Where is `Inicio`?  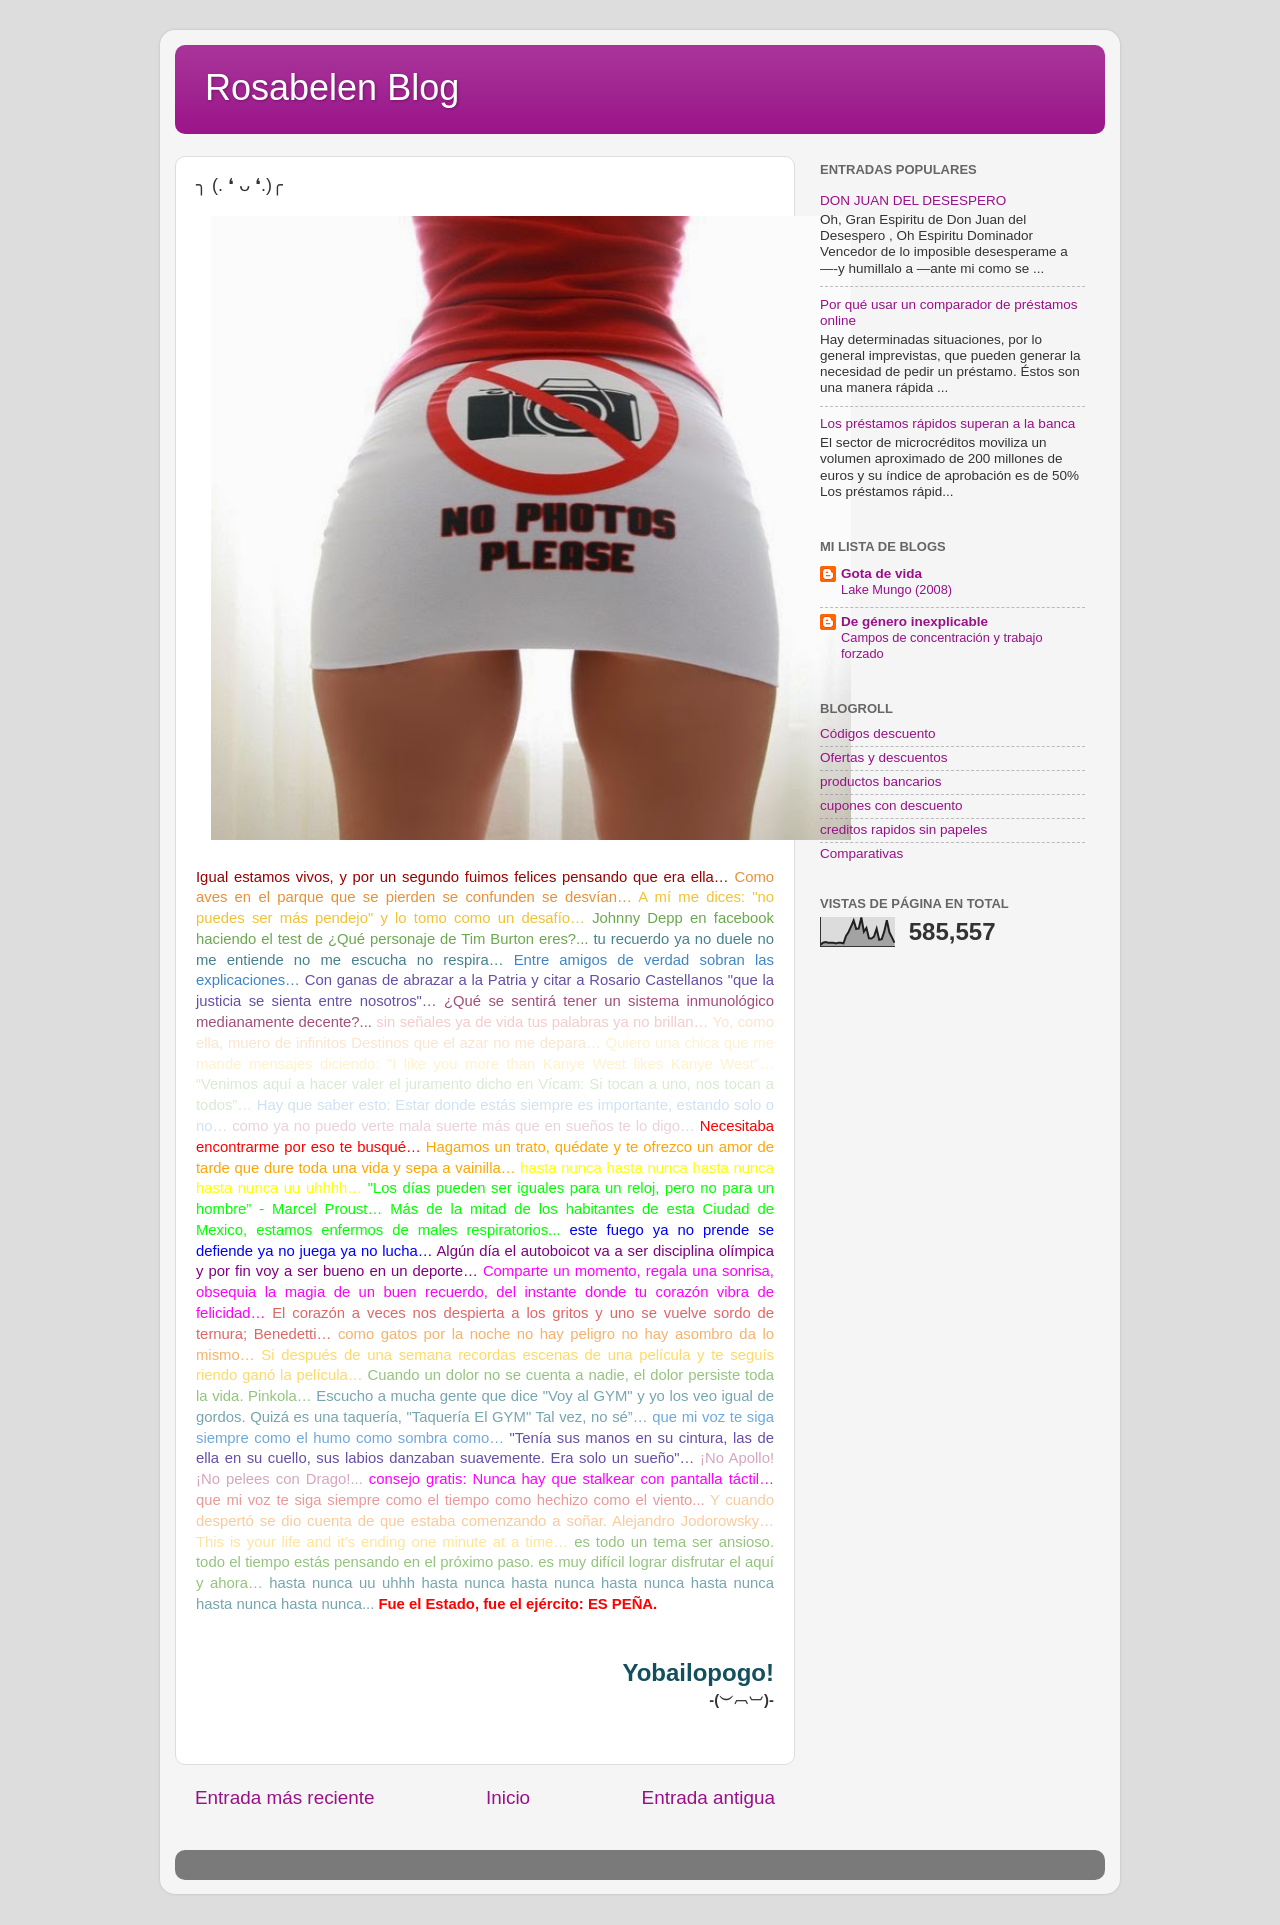 Inicio is located at coordinates (508, 1797).